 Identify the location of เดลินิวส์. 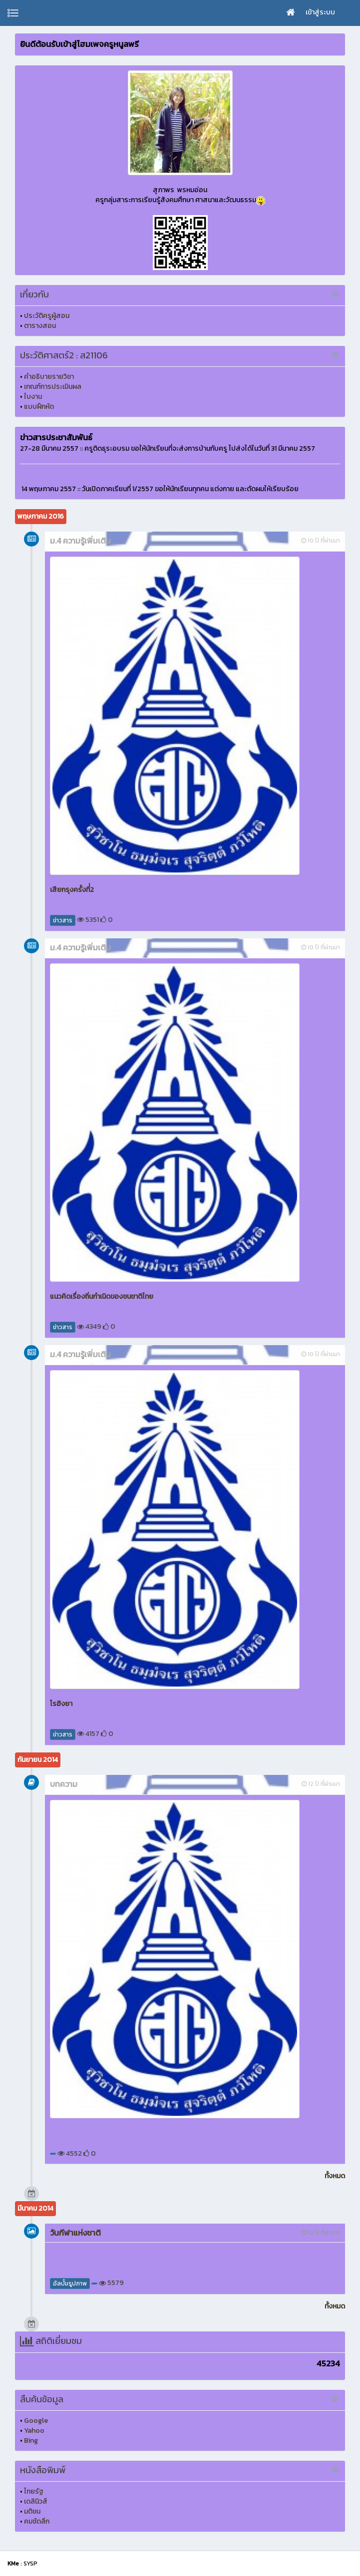
(35, 2501).